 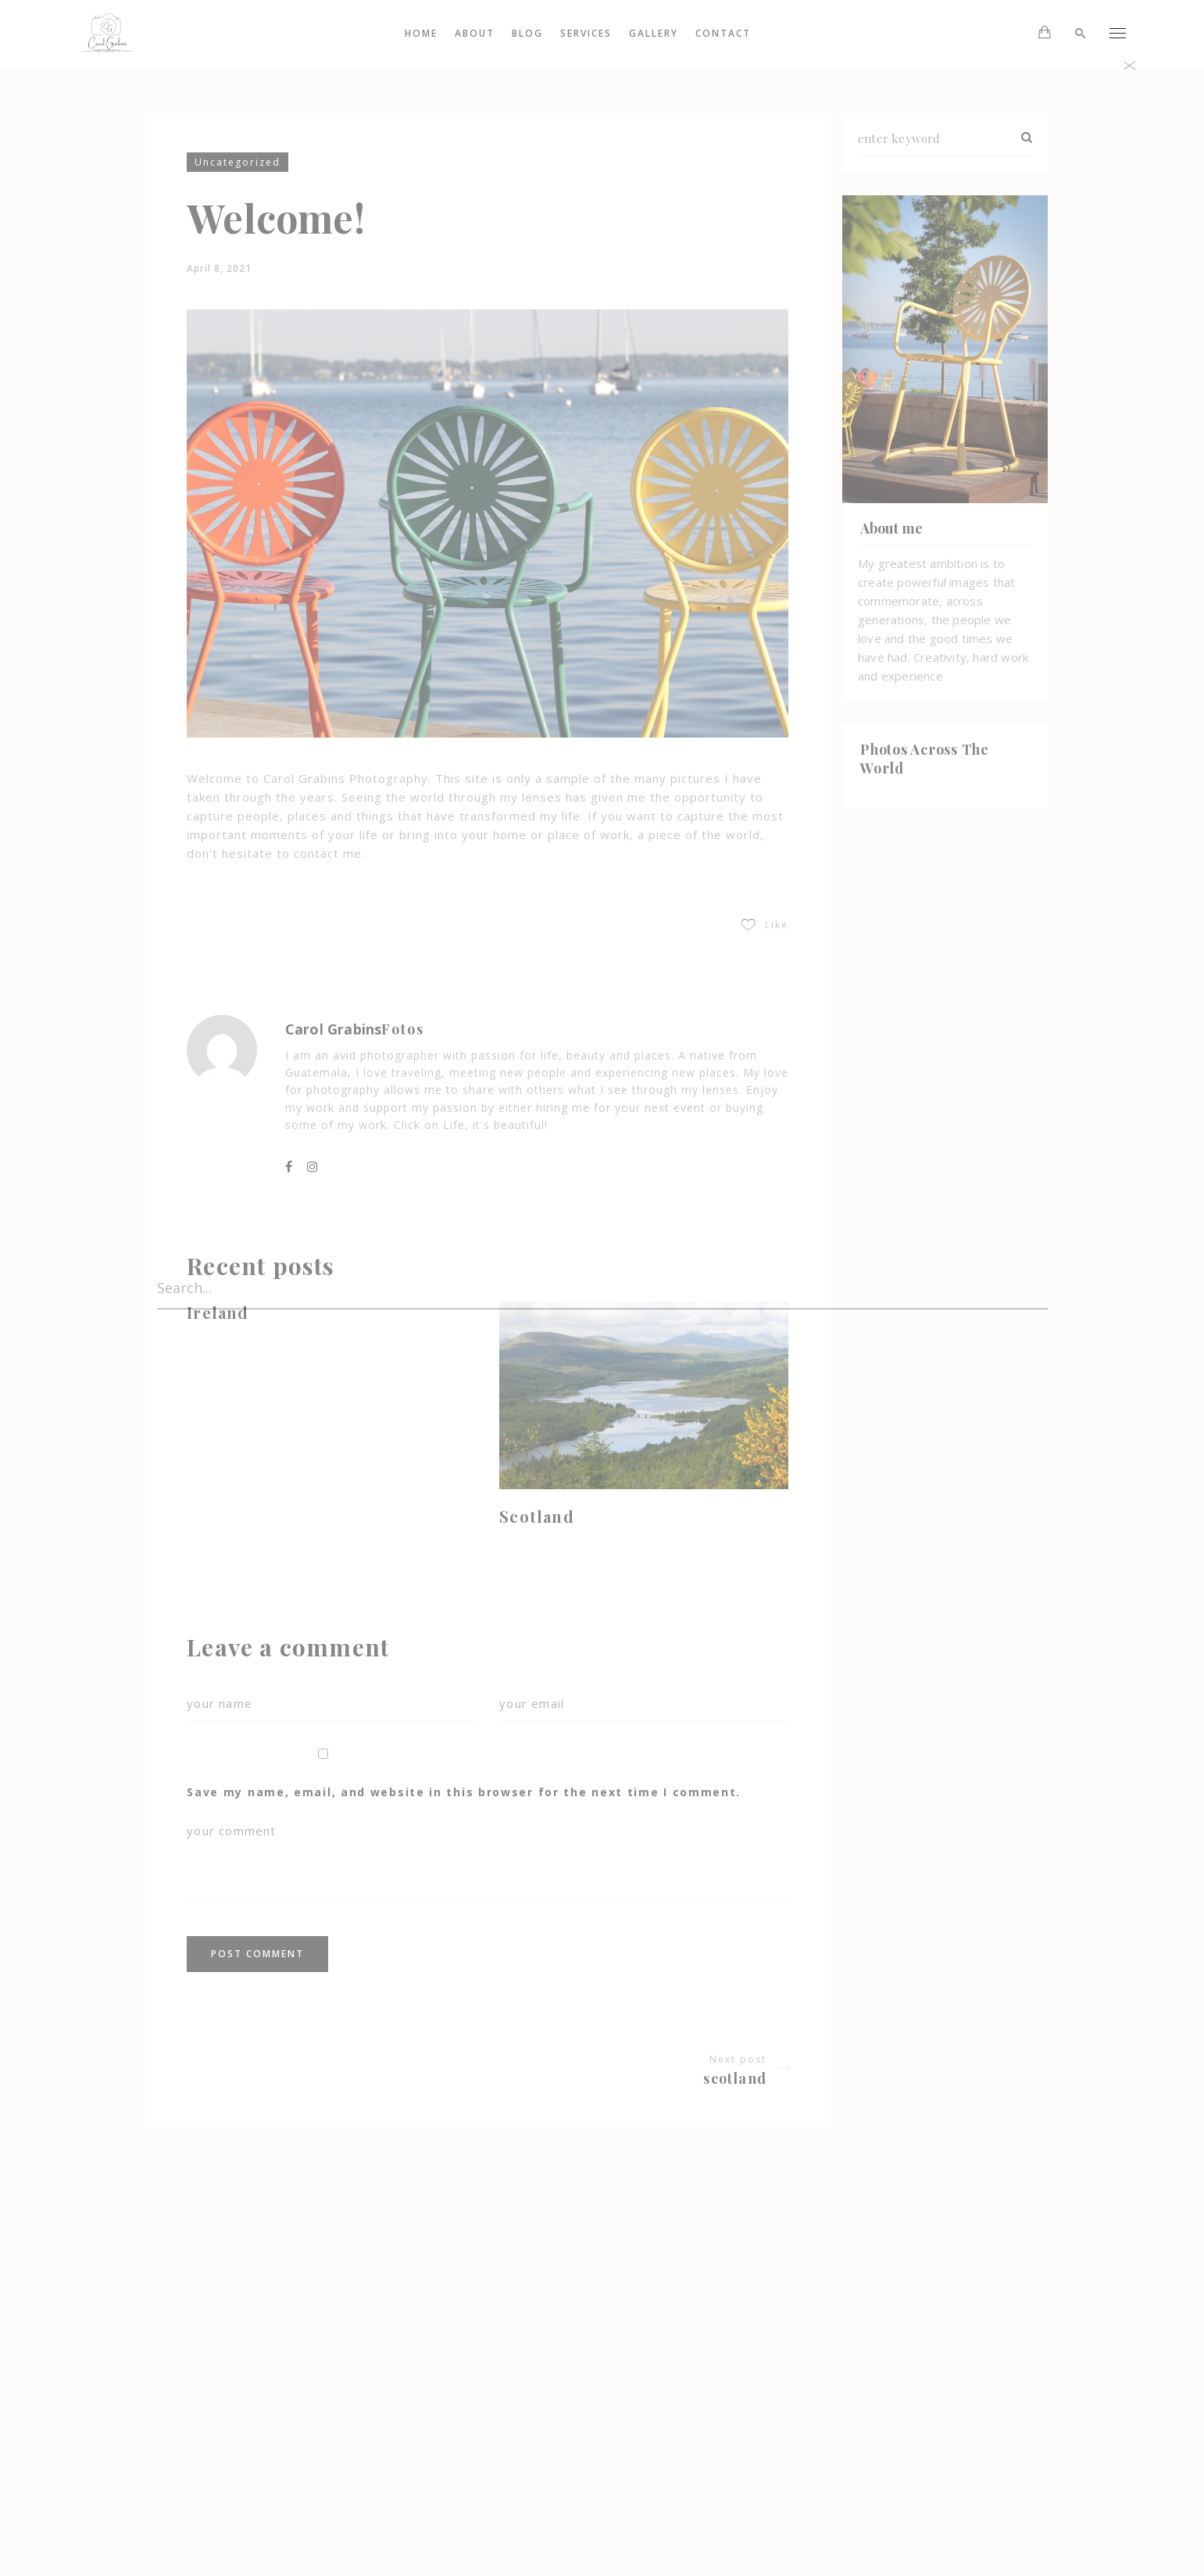 What do you see at coordinates (422, 33) in the screenshot?
I see `Home` at bounding box center [422, 33].